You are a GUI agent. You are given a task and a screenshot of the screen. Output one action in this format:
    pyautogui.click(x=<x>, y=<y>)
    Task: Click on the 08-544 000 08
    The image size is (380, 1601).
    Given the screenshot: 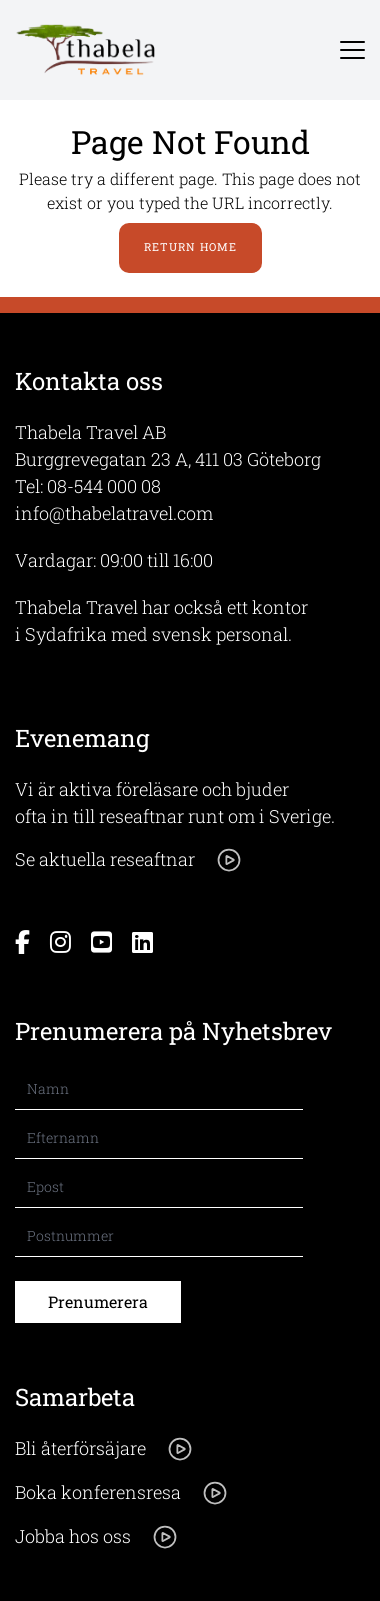 What is the action you would take?
    pyautogui.click(x=104, y=486)
    